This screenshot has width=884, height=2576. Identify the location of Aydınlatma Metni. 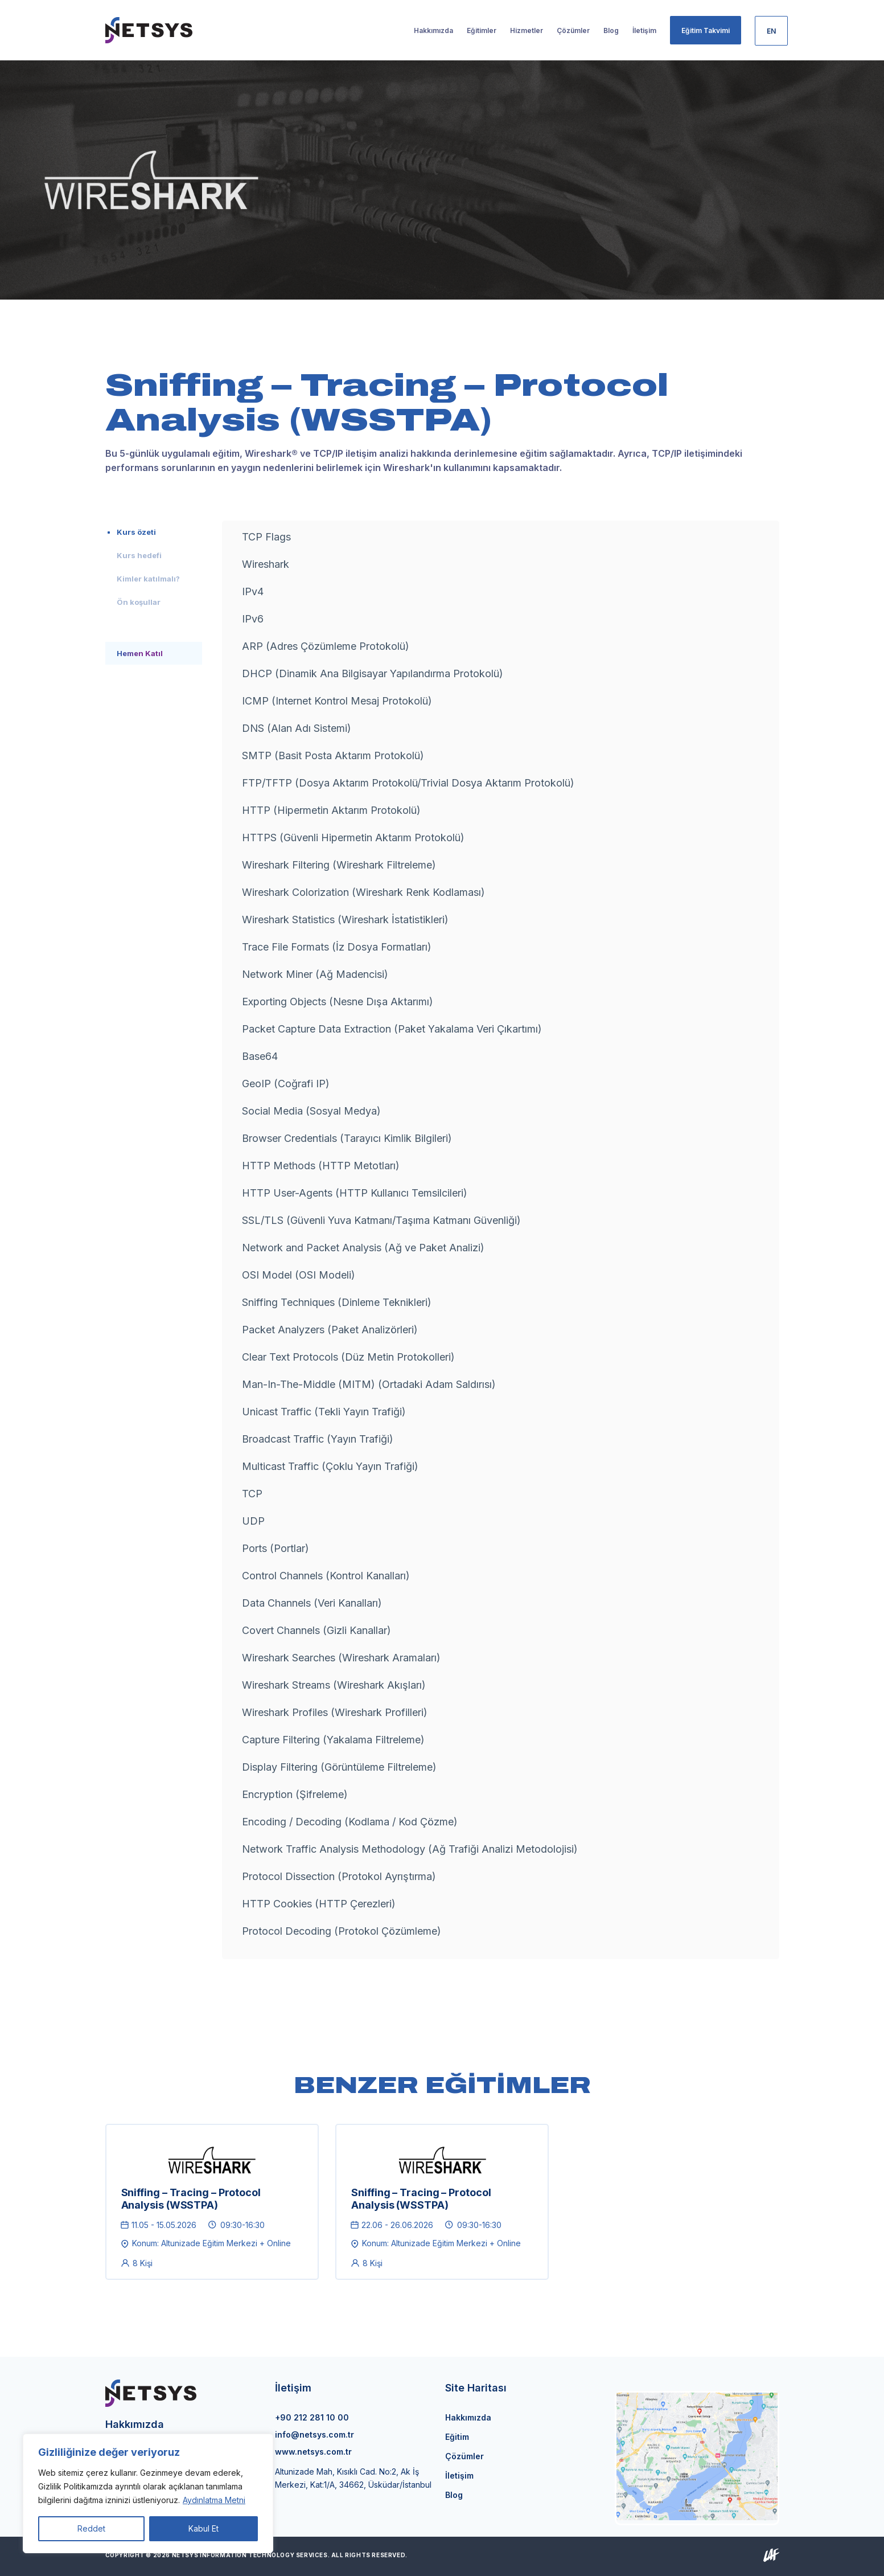
(214, 2500).